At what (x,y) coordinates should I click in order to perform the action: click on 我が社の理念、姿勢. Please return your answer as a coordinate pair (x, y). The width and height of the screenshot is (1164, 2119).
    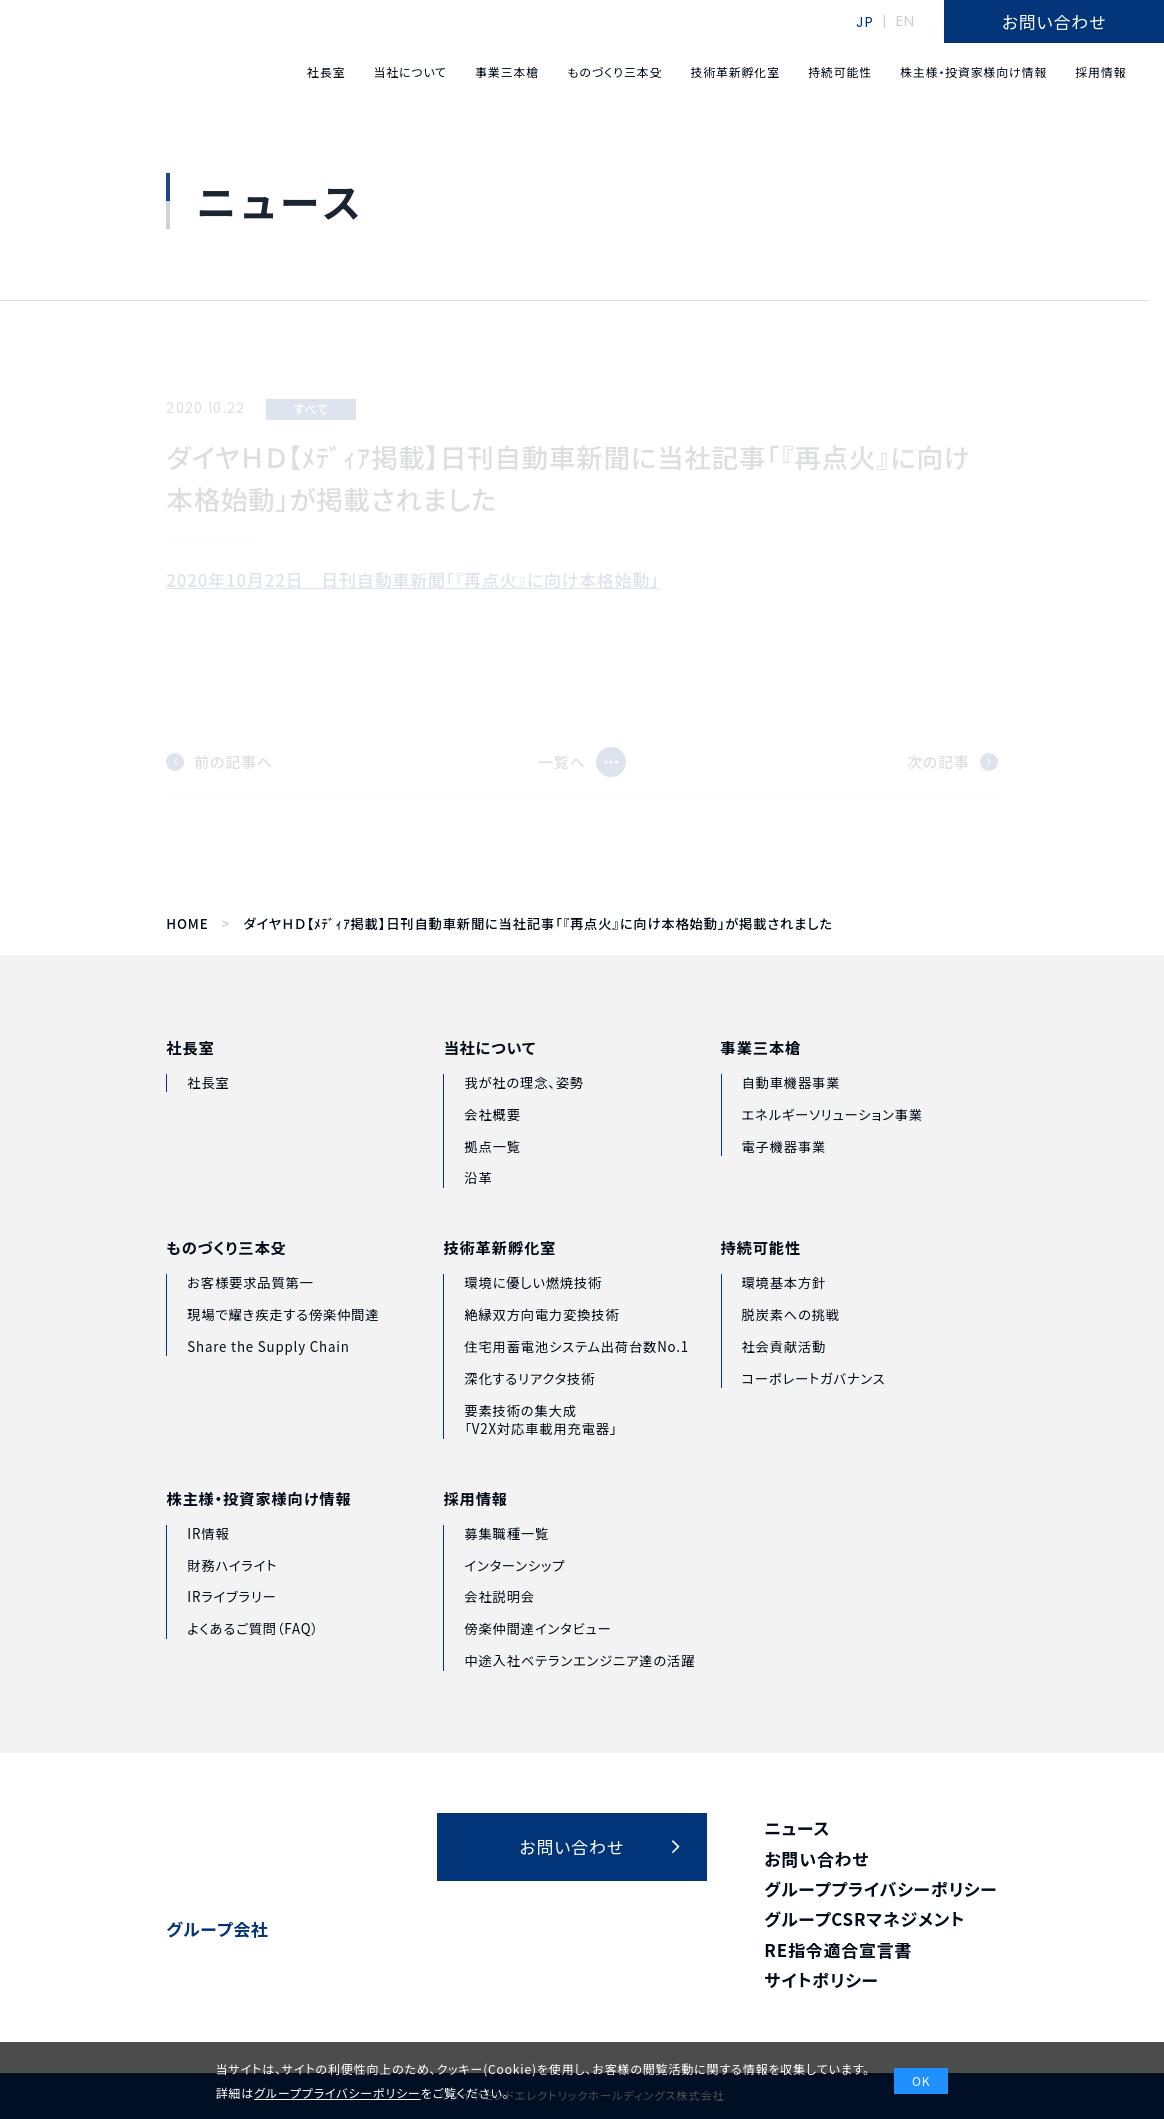
    Looking at the image, I should click on (524, 1117).